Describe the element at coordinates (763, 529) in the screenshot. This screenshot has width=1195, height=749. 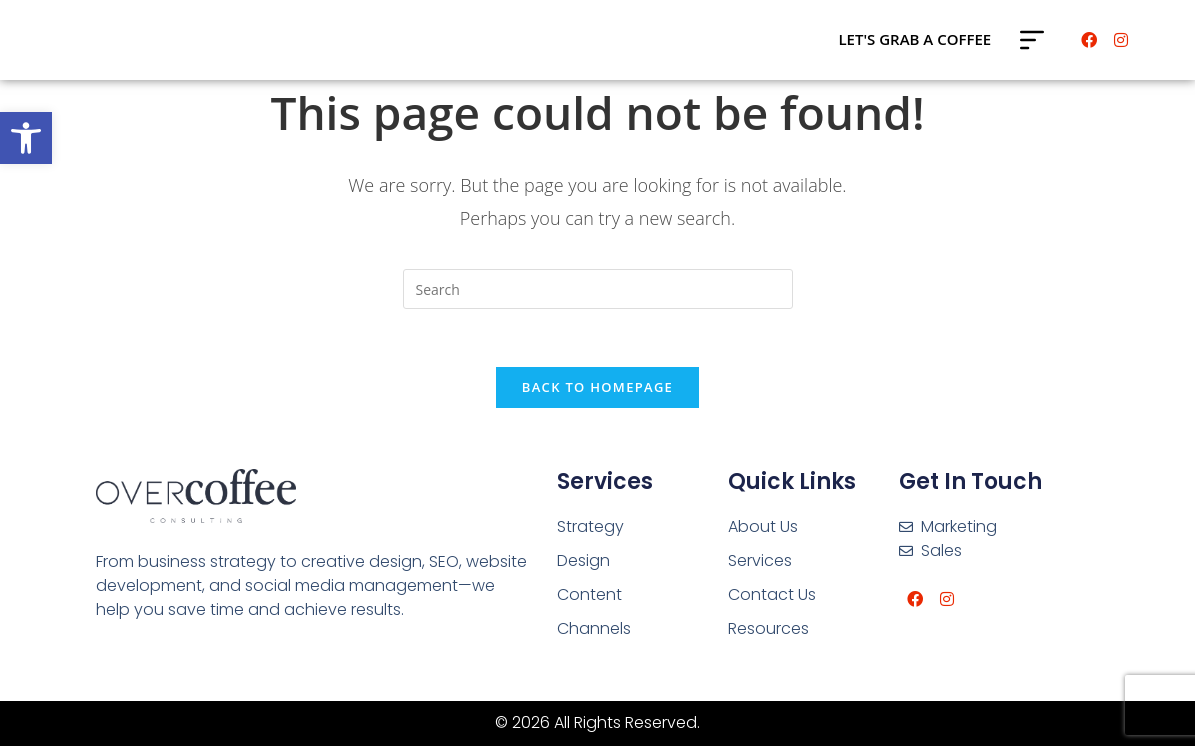
I see `About Us` at that location.